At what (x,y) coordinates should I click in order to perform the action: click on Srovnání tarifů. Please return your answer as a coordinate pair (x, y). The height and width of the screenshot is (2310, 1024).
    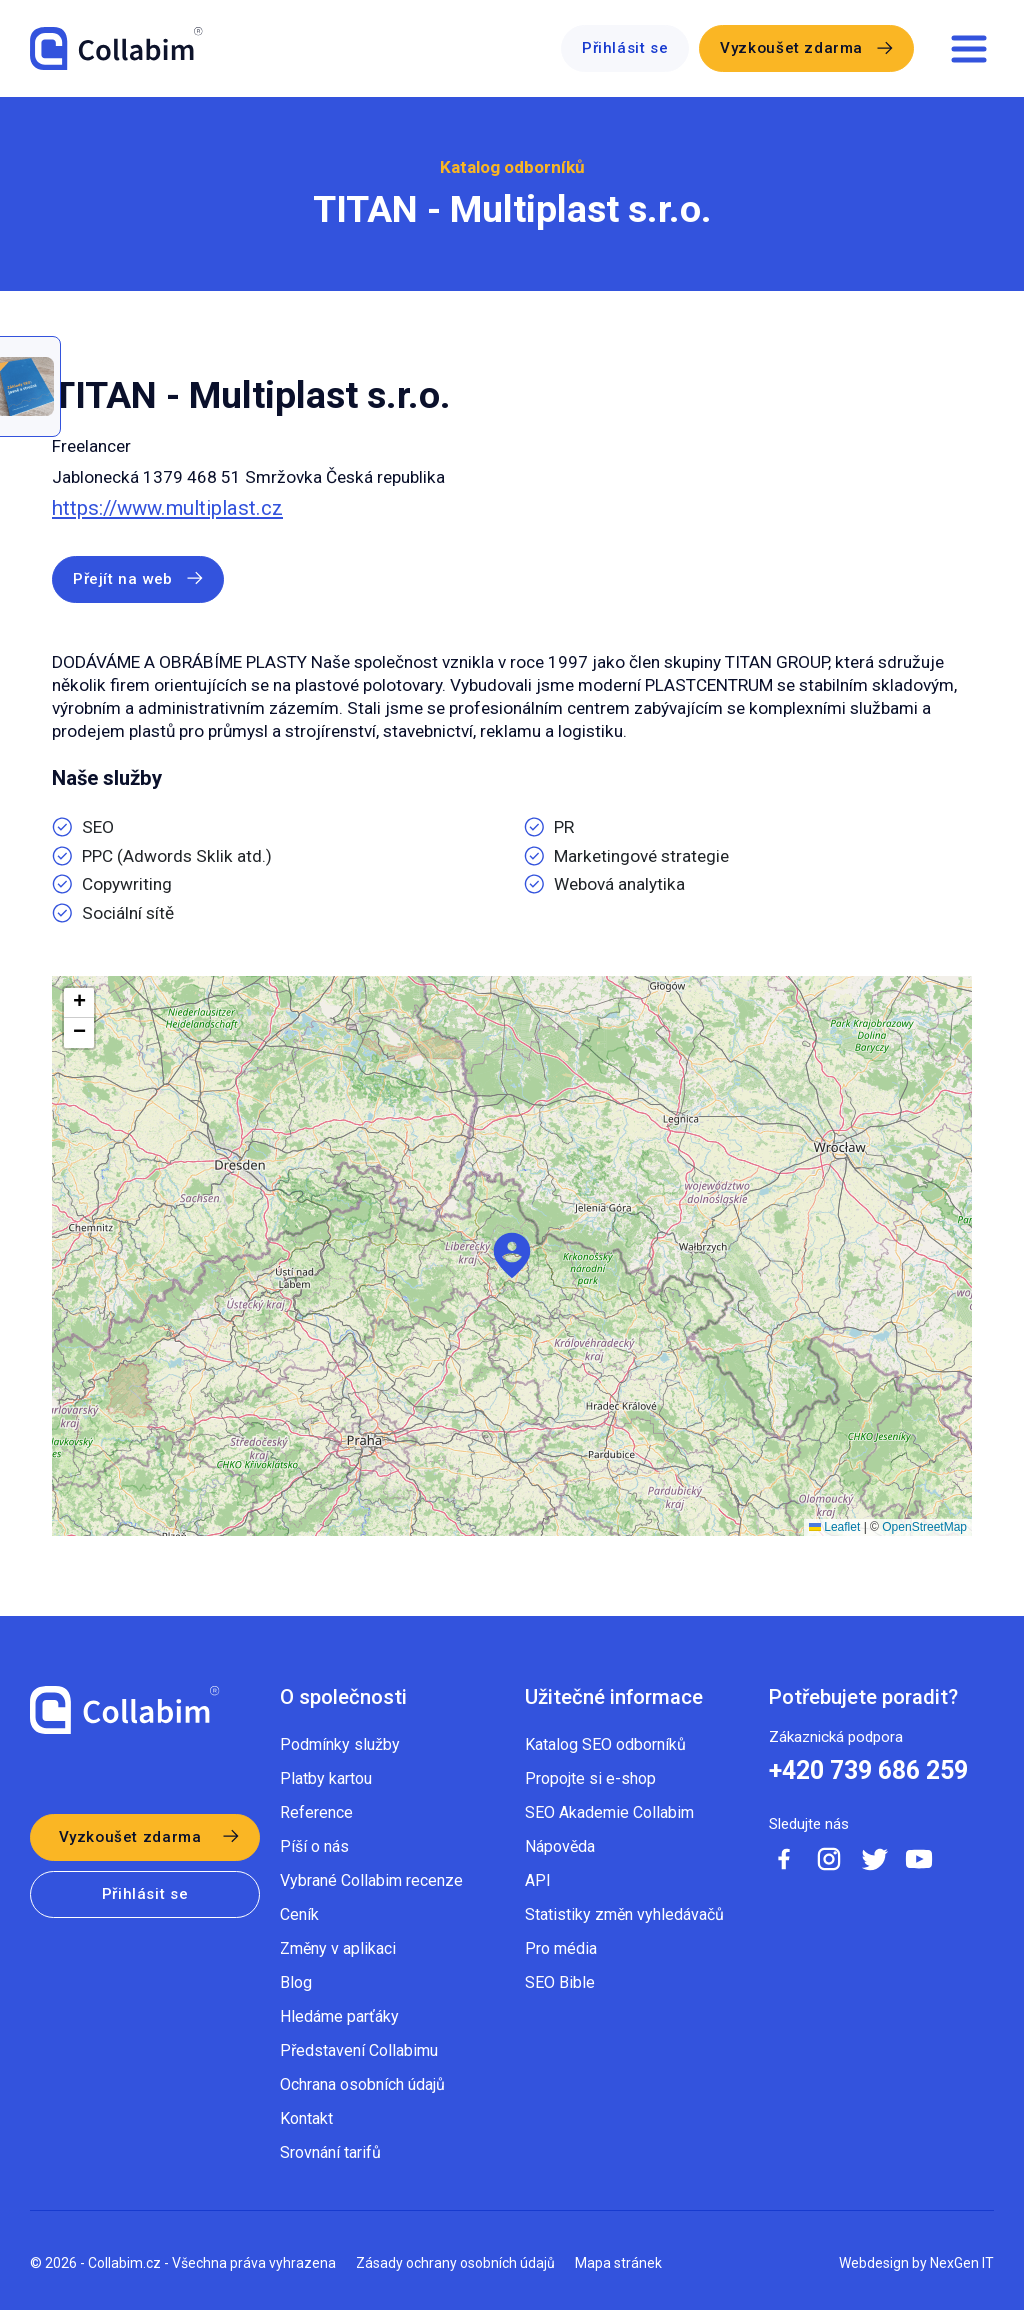
    Looking at the image, I should click on (330, 2152).